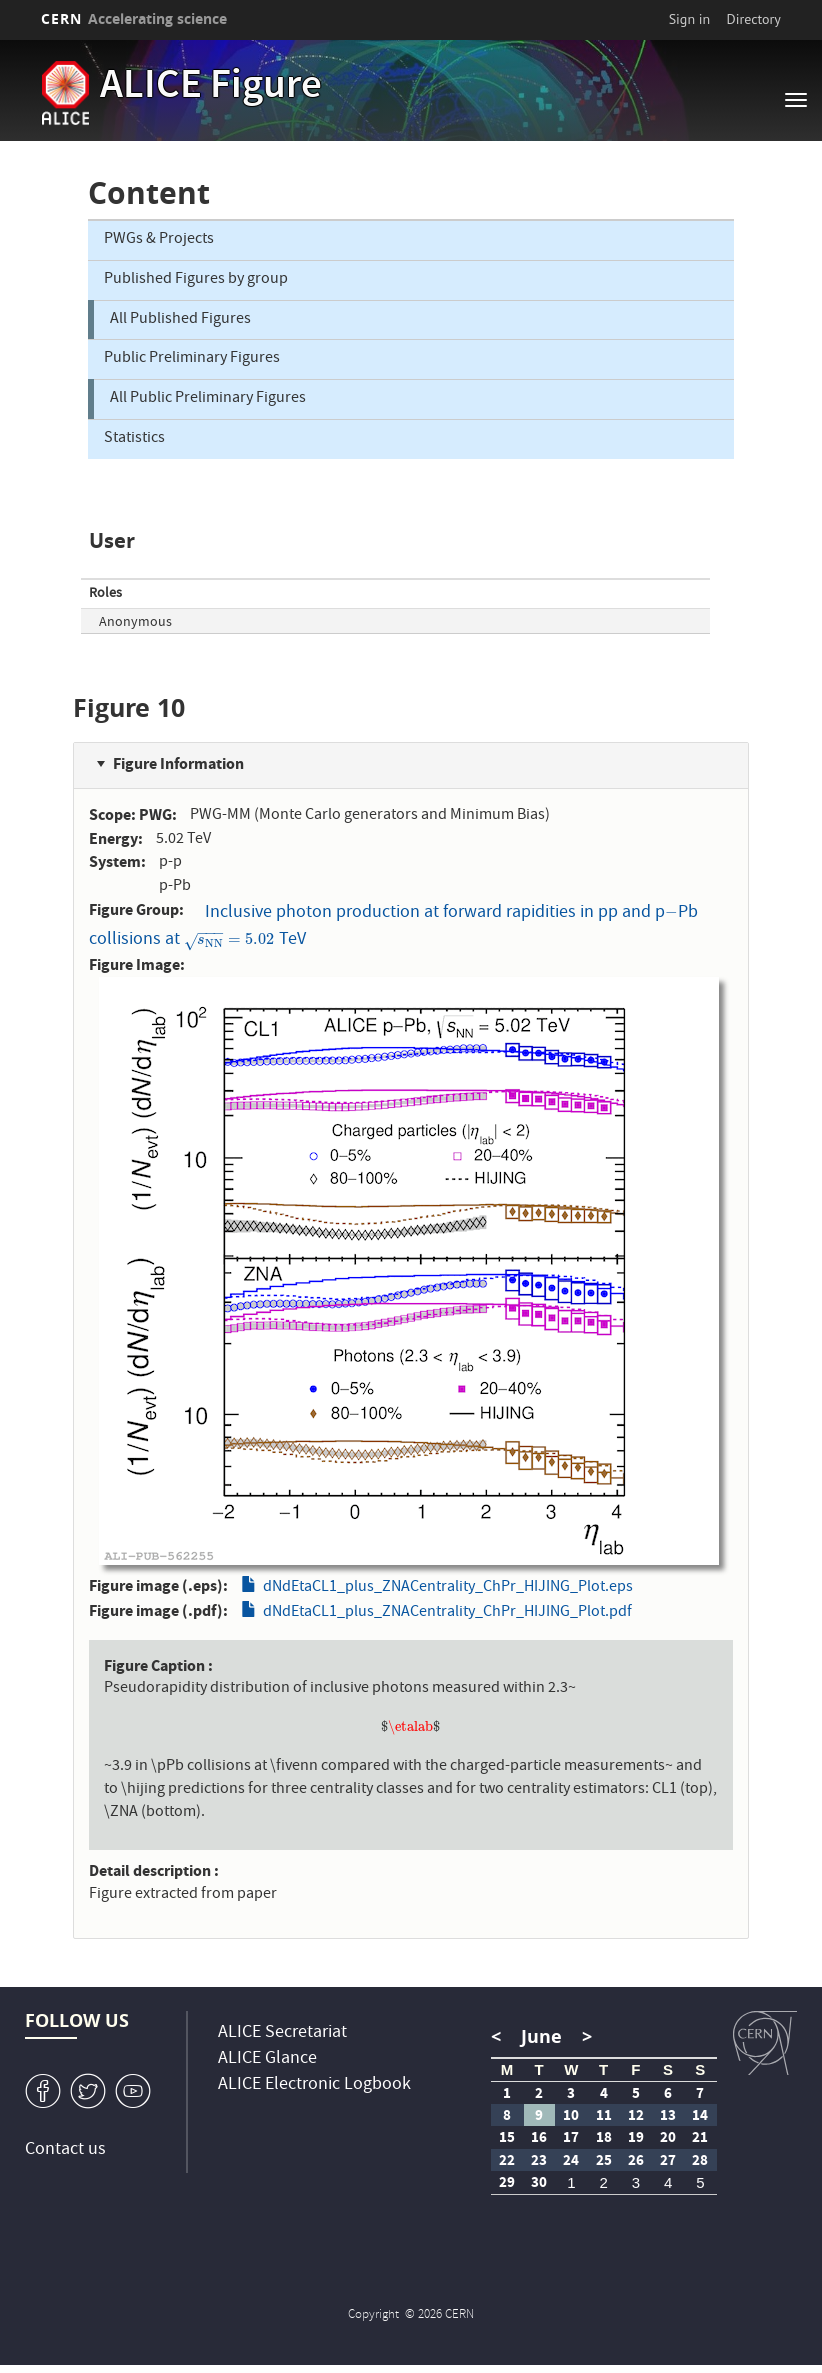  Describe the element at coordinates (448, 1588) in the screenshot. I see `dNdEtaCL1_plus_ZNACentrality_ChPr_HIJING_Plot.eps` at that location.